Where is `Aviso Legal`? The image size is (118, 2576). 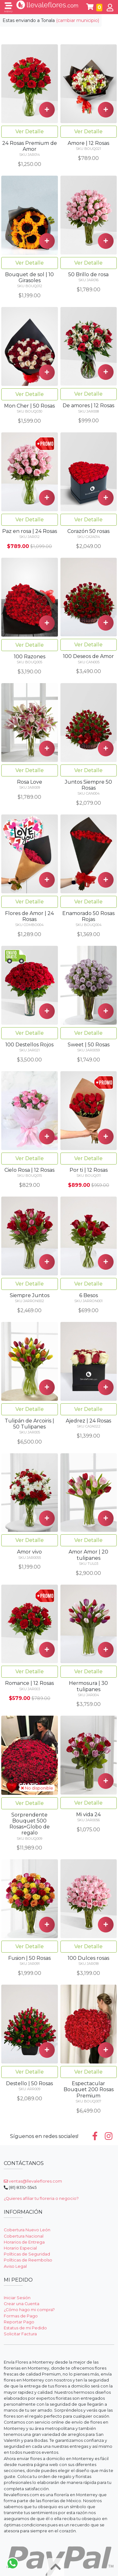 Aviso Legal is located at coordinates (15, 2266).